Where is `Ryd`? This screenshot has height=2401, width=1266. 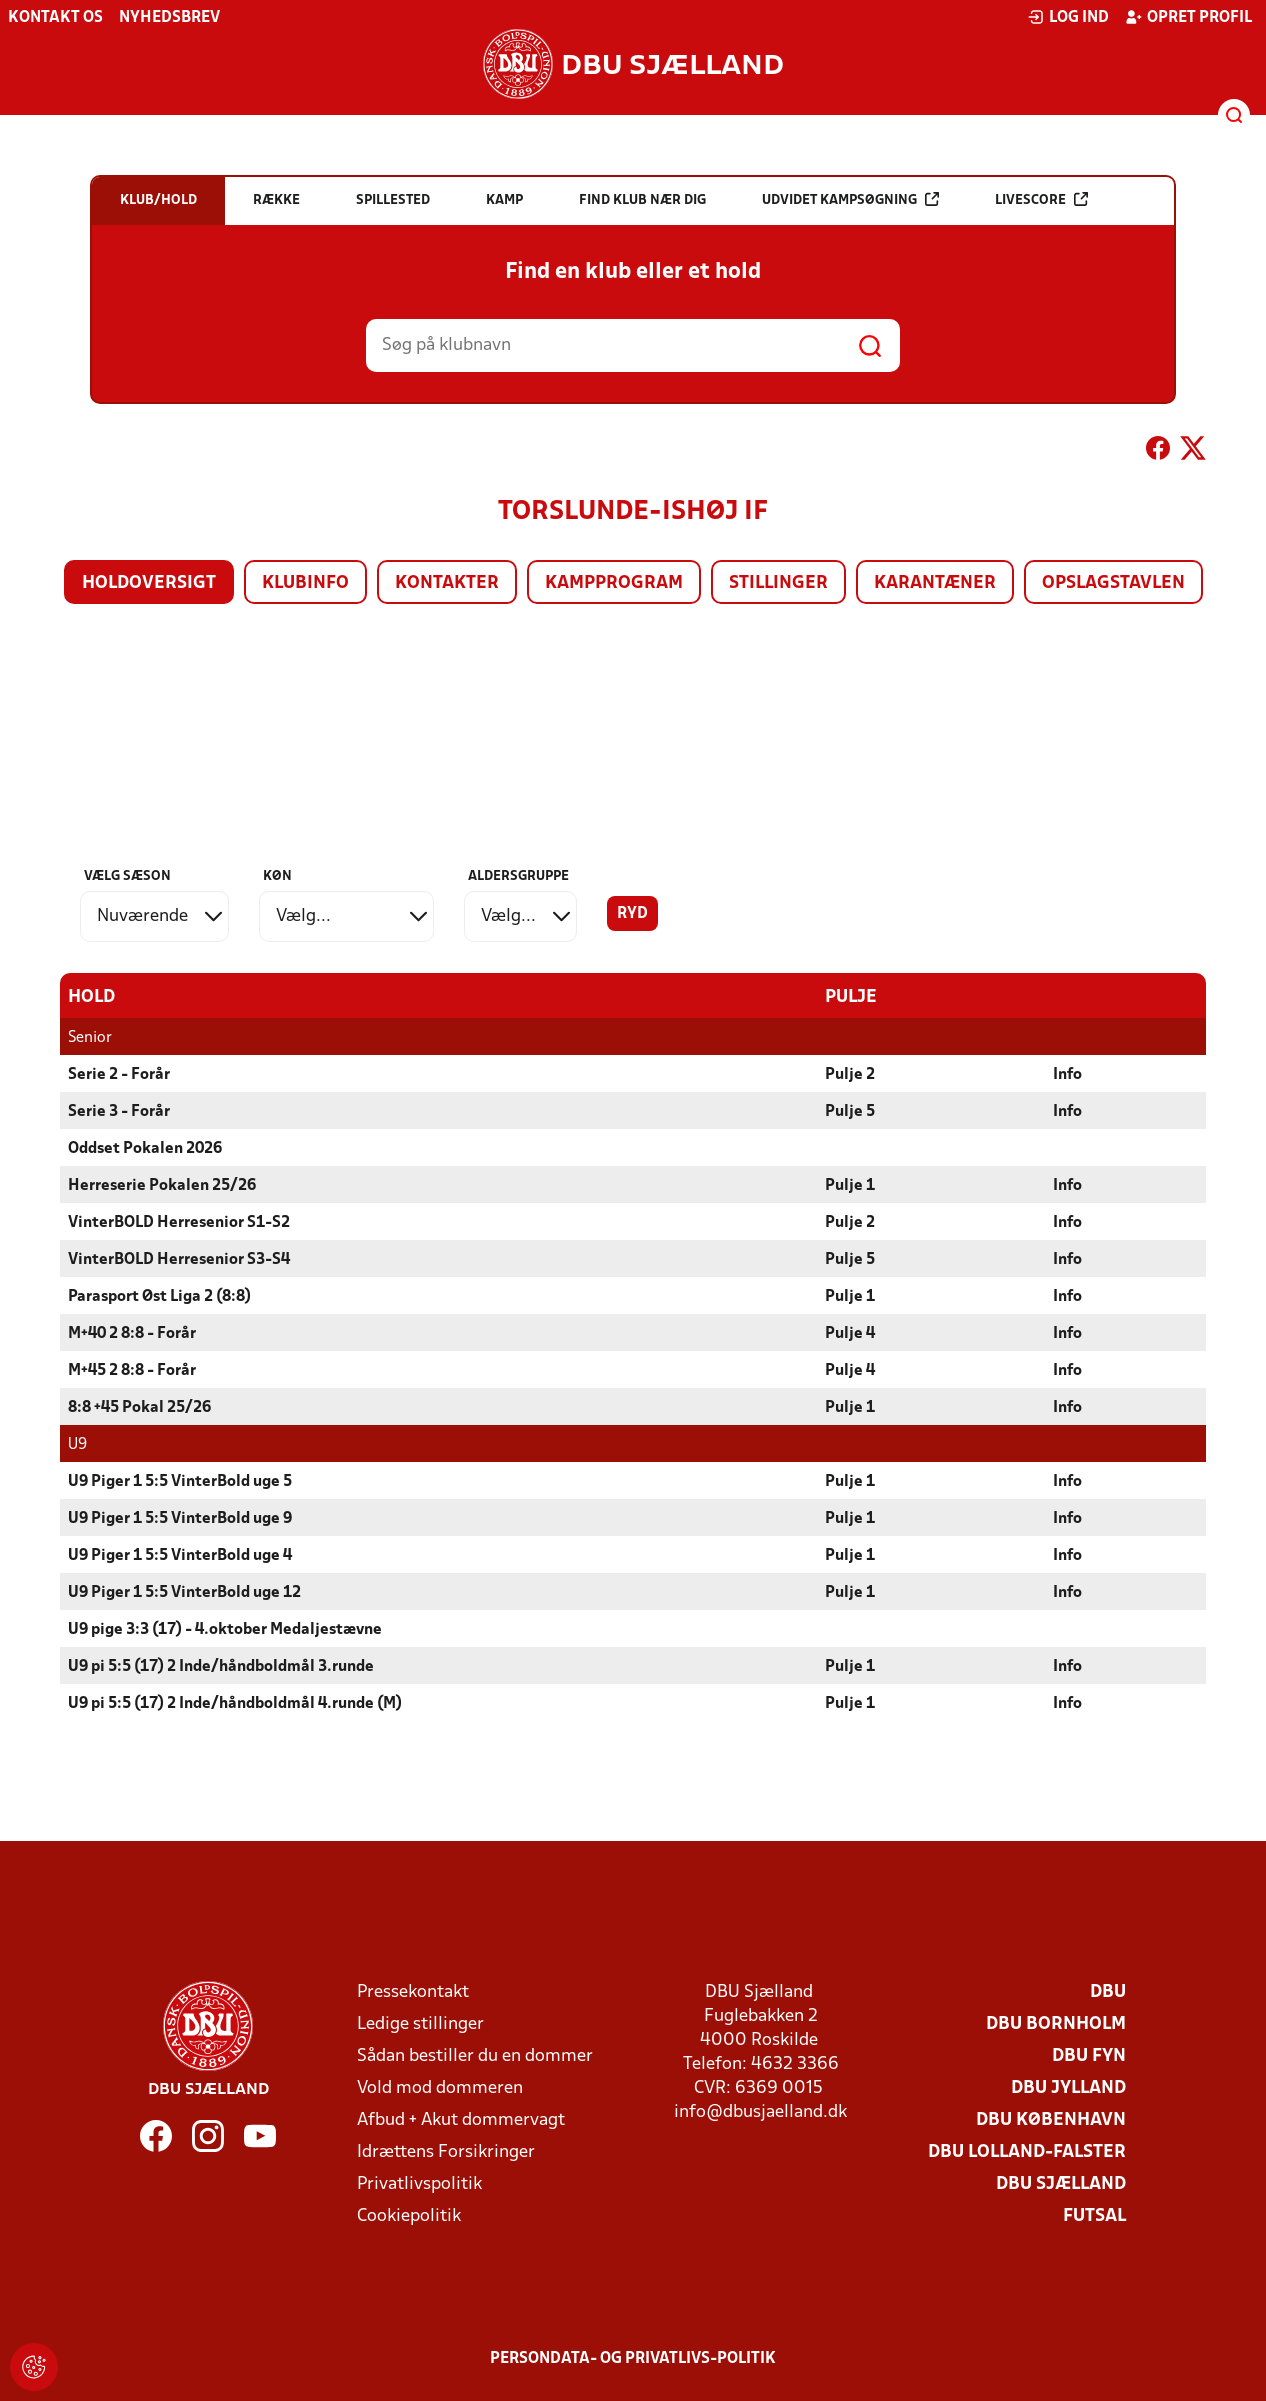 Ryd is located at coordinates (632, 914).